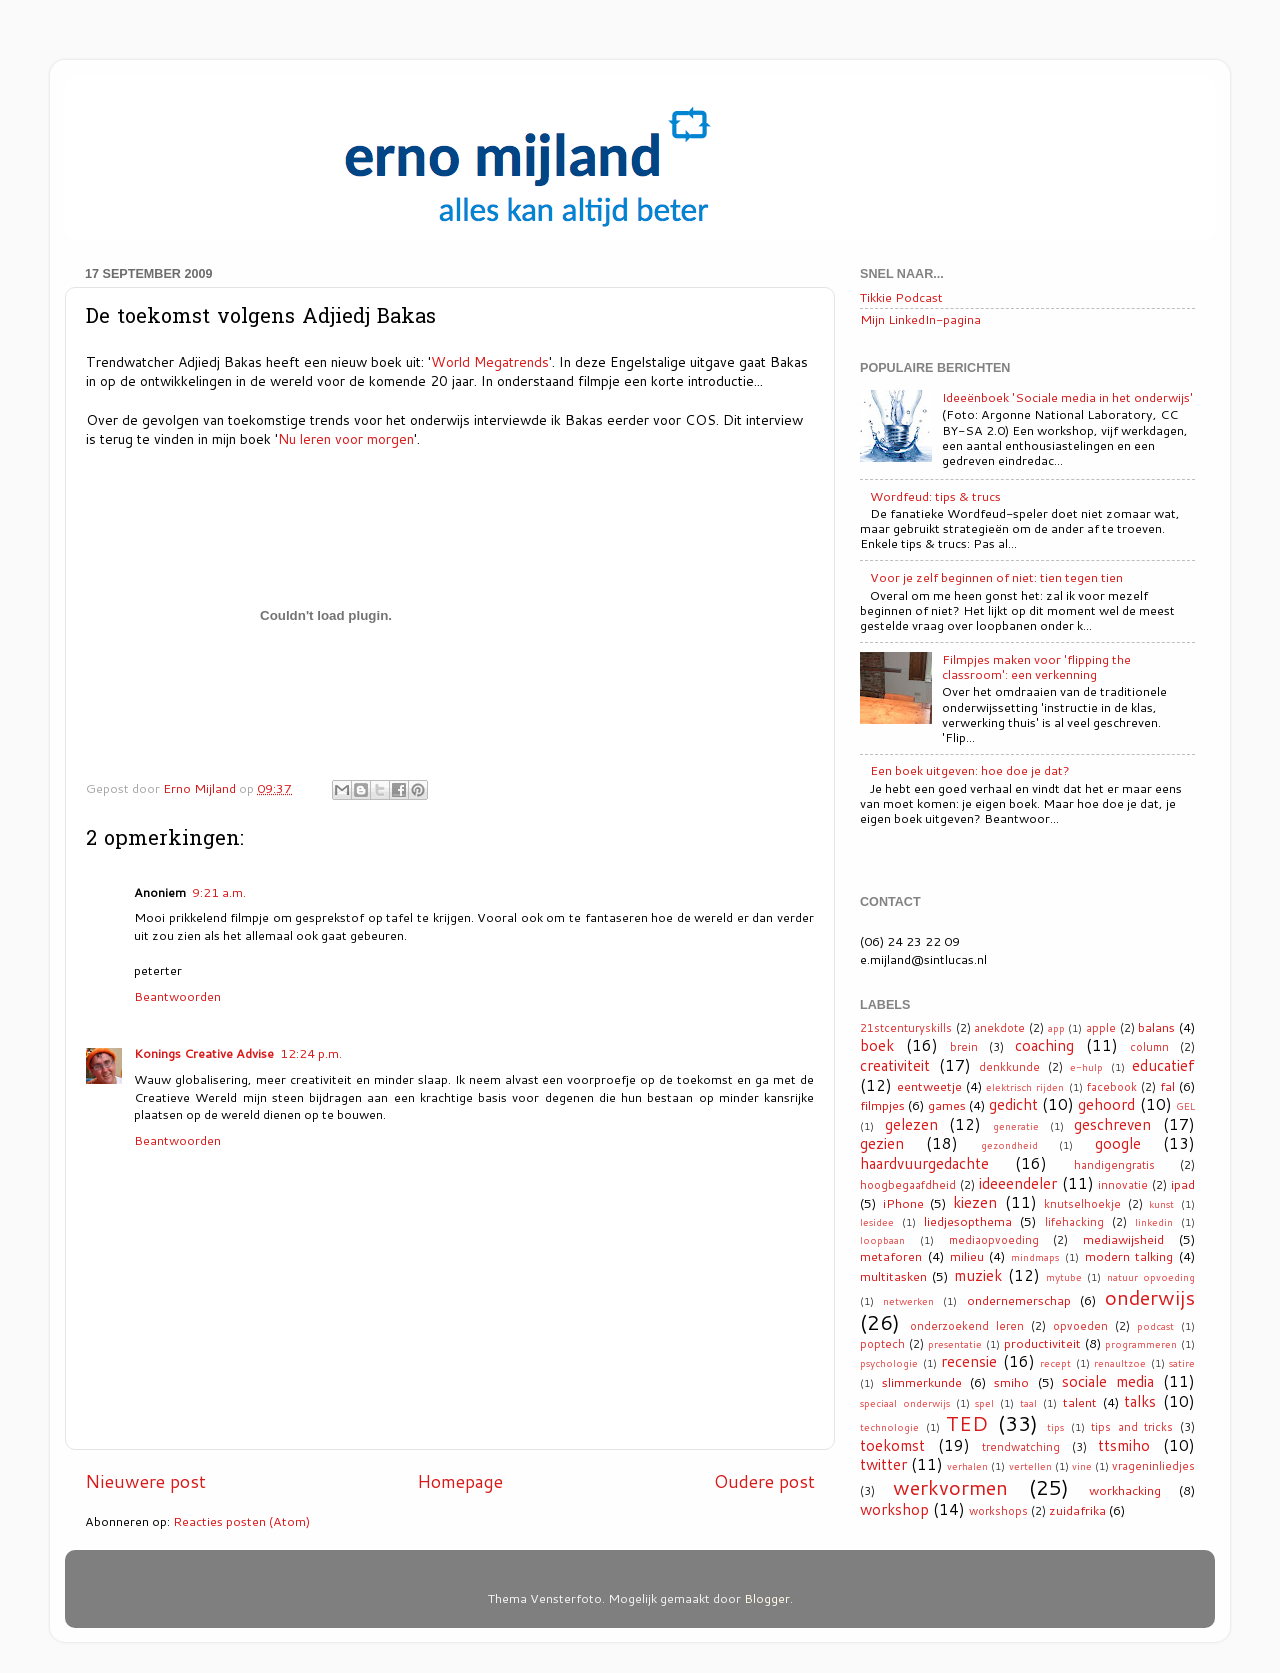 The height and width of the screenshot is (1673, 1280). What do you see at coordinates (1086, 1067) in the screenshot?
I see `e-hulp` at bounding box center [1086, 1067].